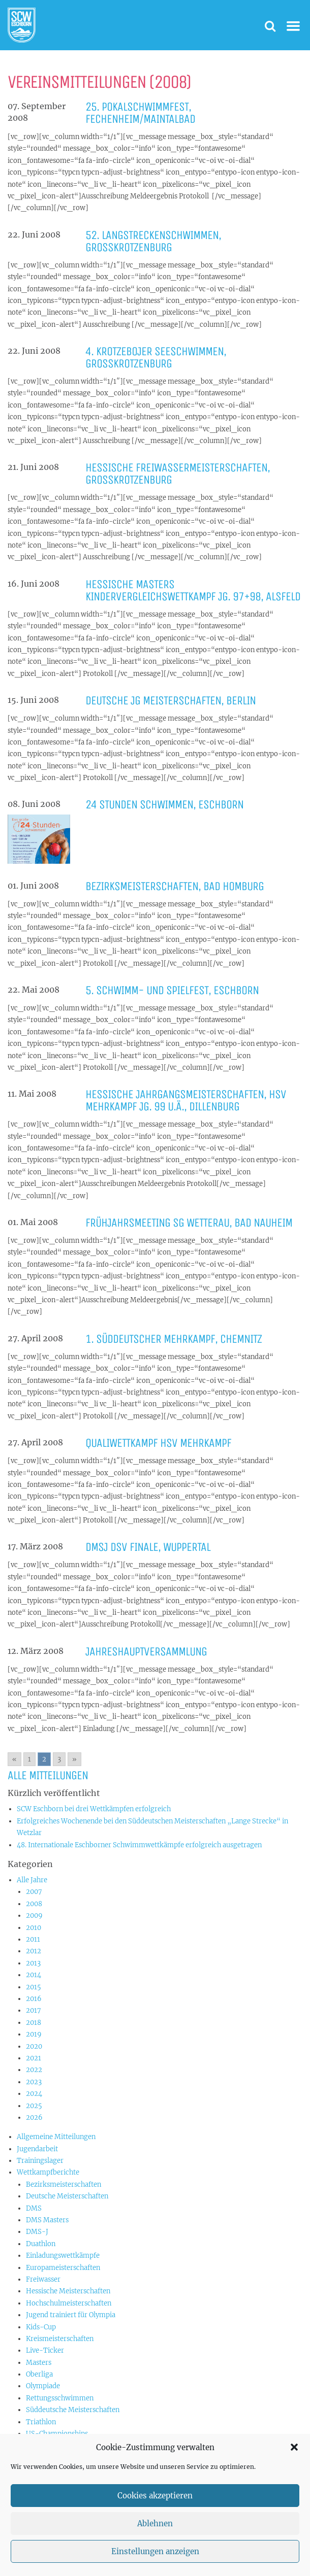 Image resolution: width=310 pixels, height=2576 pixels. What do you see at coordinates (70, 2315) in the screenshot?
I see `Jugend trainiert für Olympia` at bounding box center [70, 2315].